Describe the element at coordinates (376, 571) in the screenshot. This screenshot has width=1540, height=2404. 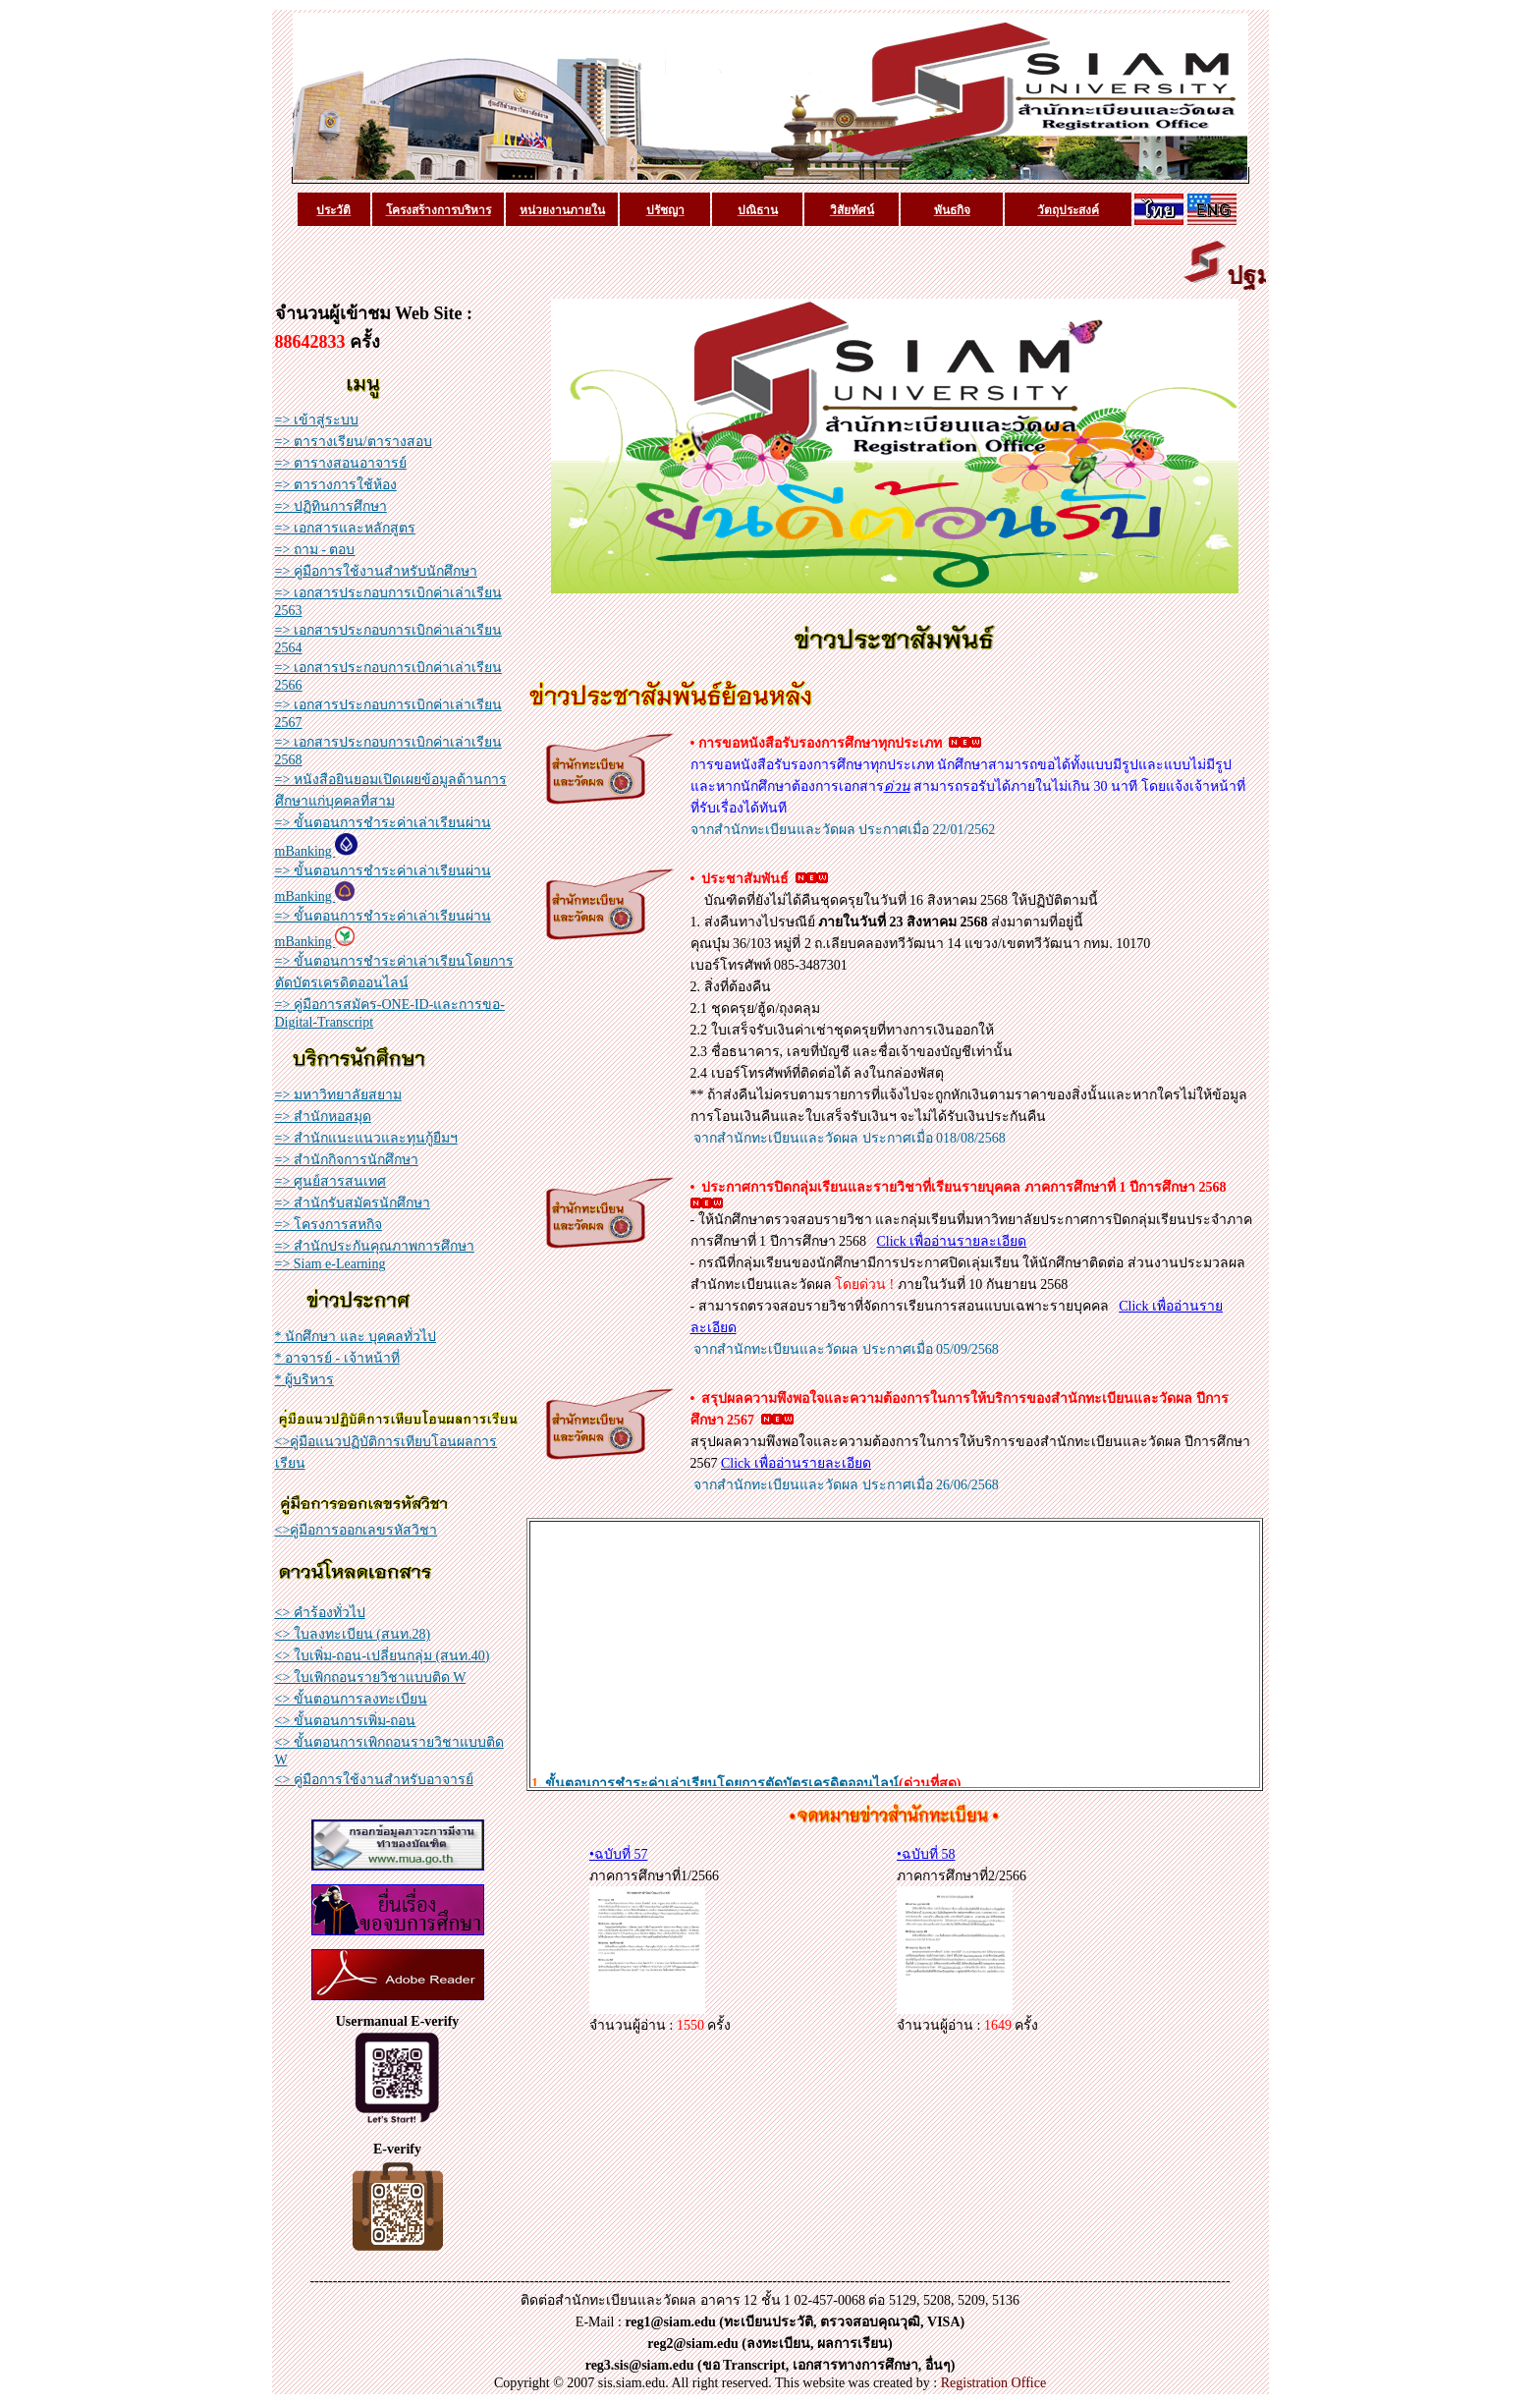
I see `=> คู่มือการใช้งานสำหรับนักศึกษา` at that location.